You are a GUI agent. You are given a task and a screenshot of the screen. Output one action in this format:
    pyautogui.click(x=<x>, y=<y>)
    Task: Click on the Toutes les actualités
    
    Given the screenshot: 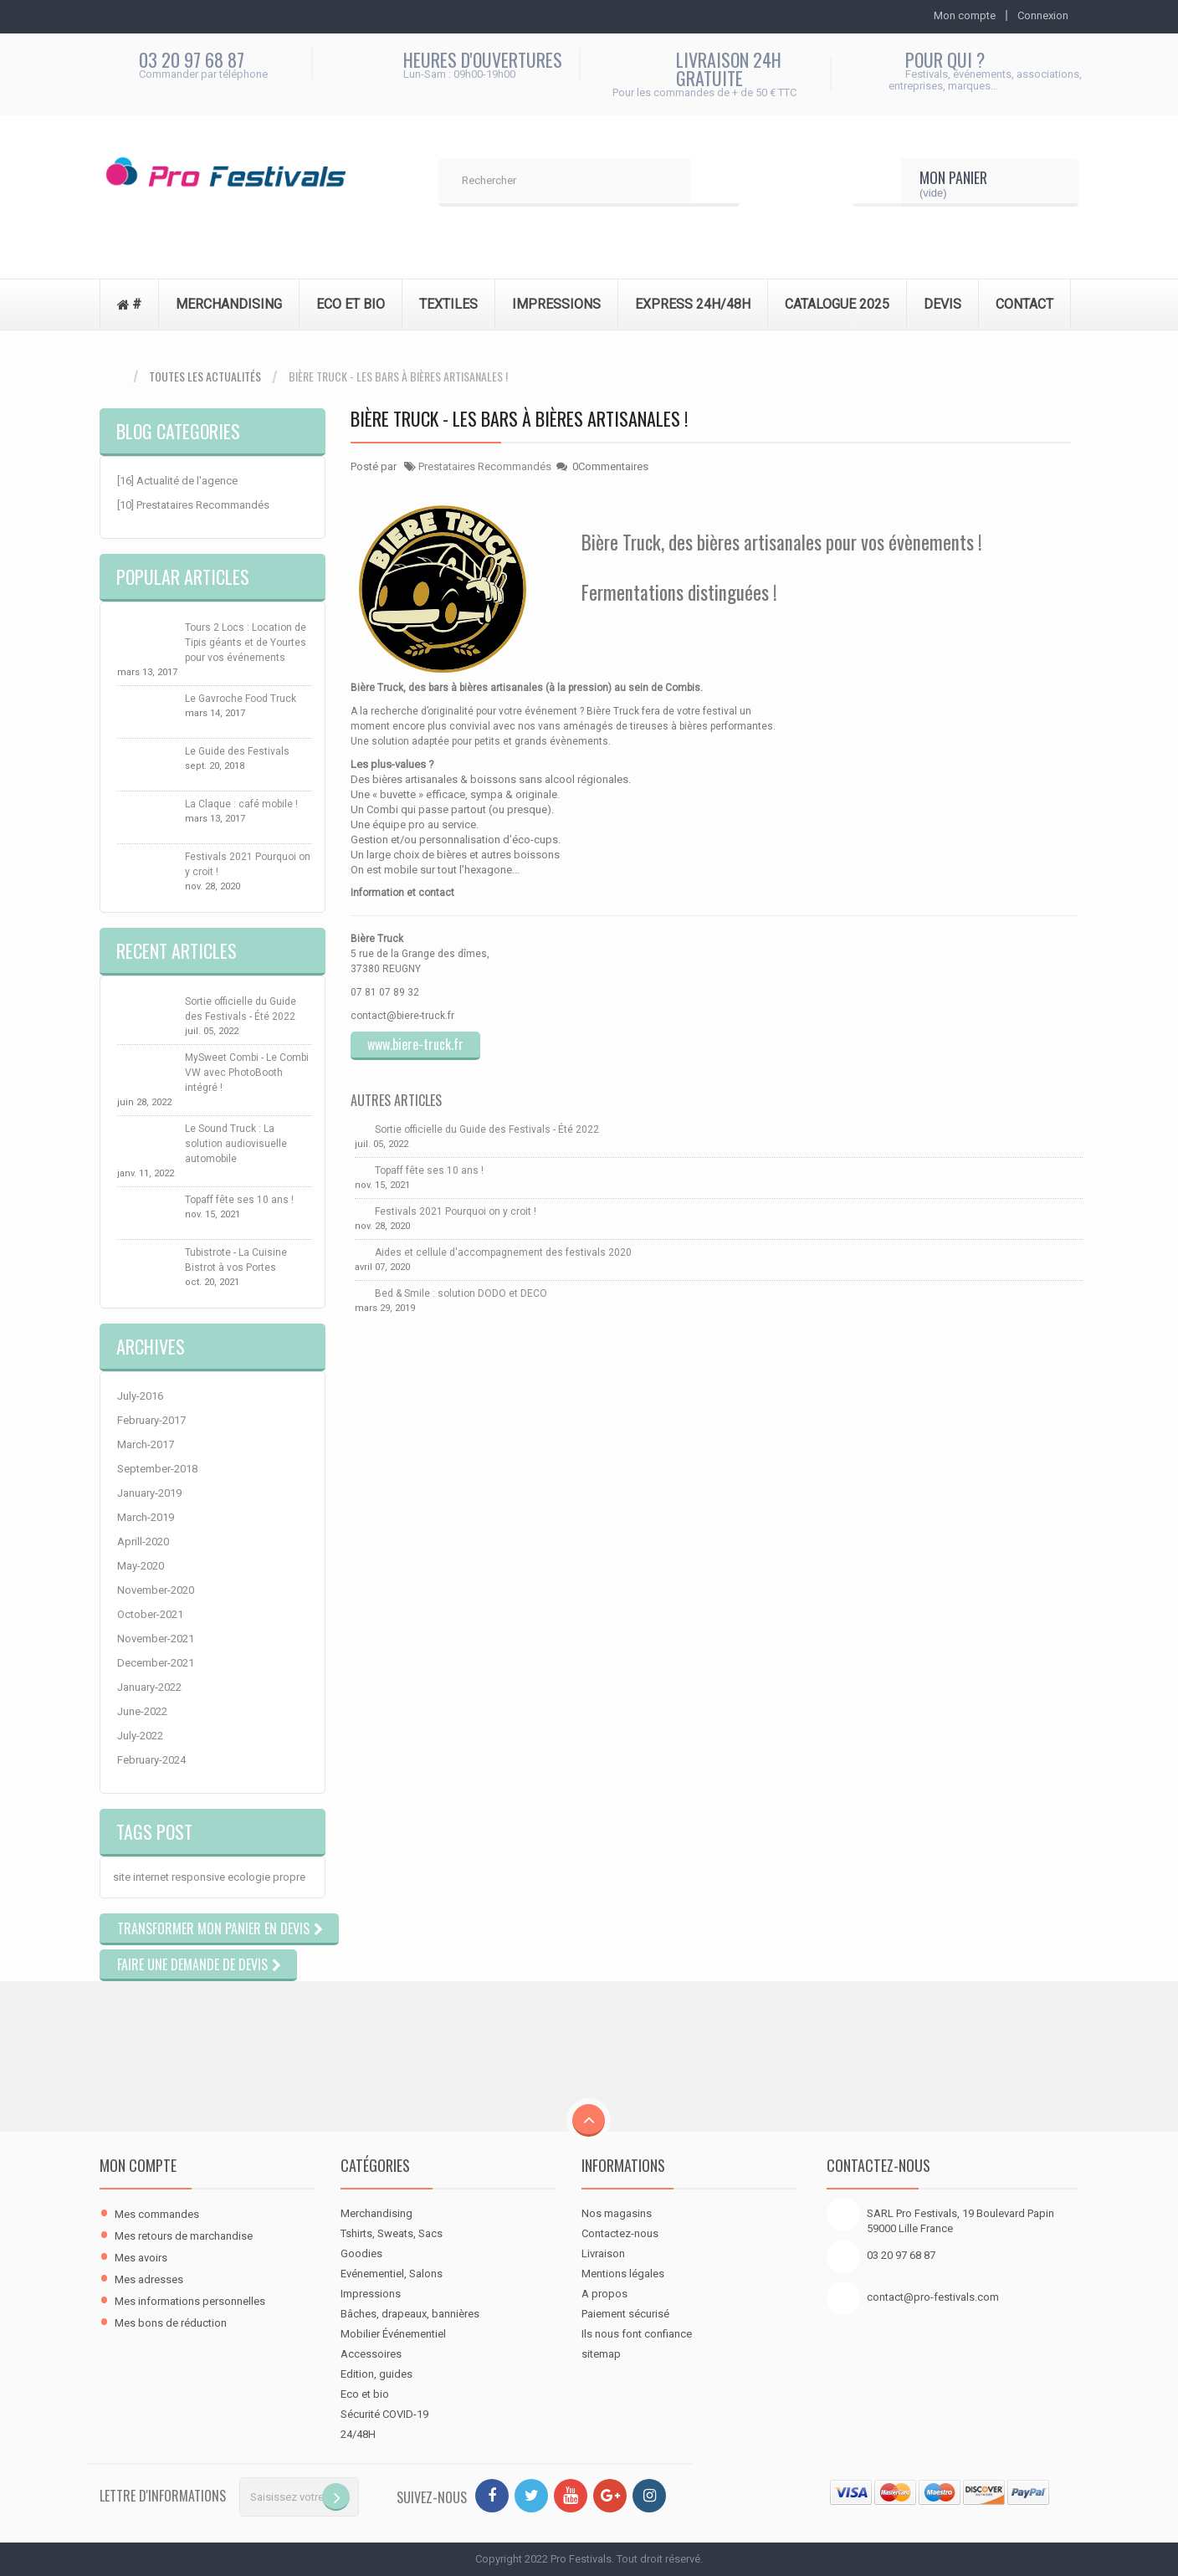 What is the action you would take?
    pyautogui.click(x=205, y=376)
    